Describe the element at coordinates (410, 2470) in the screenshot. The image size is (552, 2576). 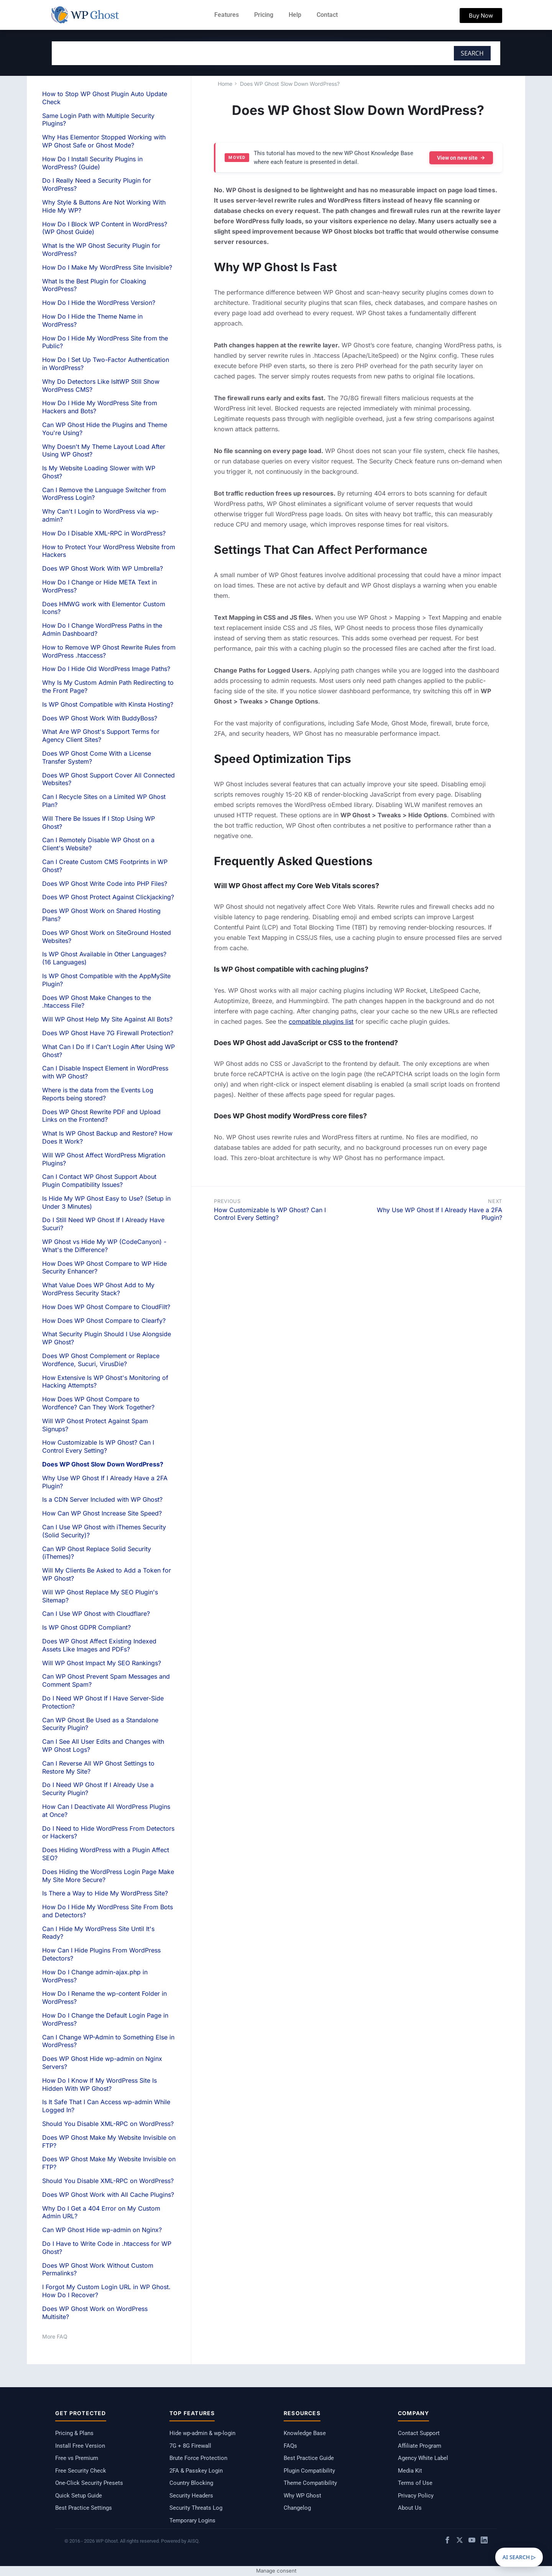
I see `Media Kit` at that location.